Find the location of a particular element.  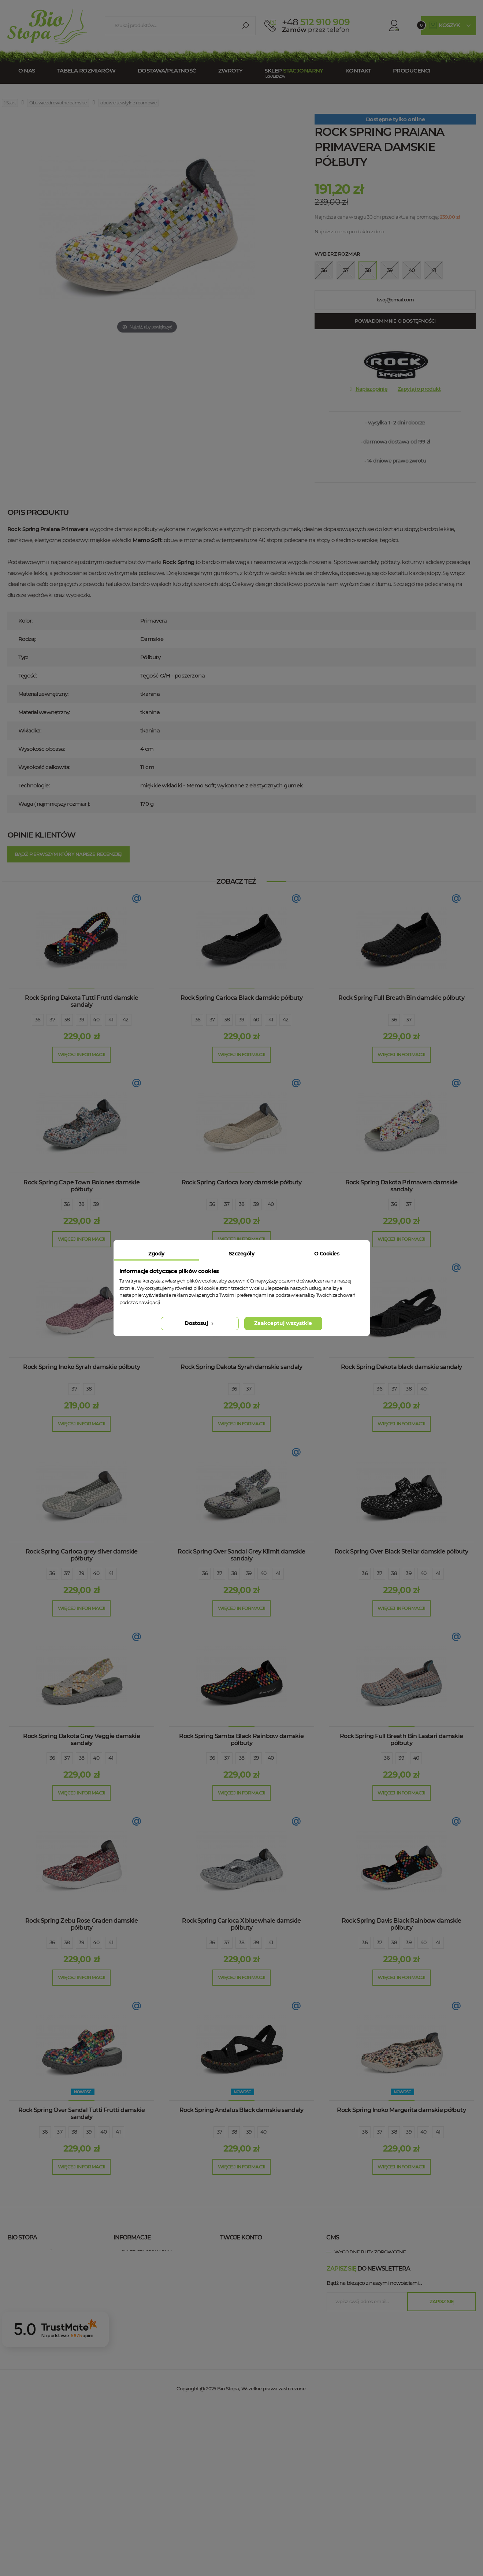

Rock Spring Over Black Stellar damskie półbuty is located at coordinates (401, 1551).